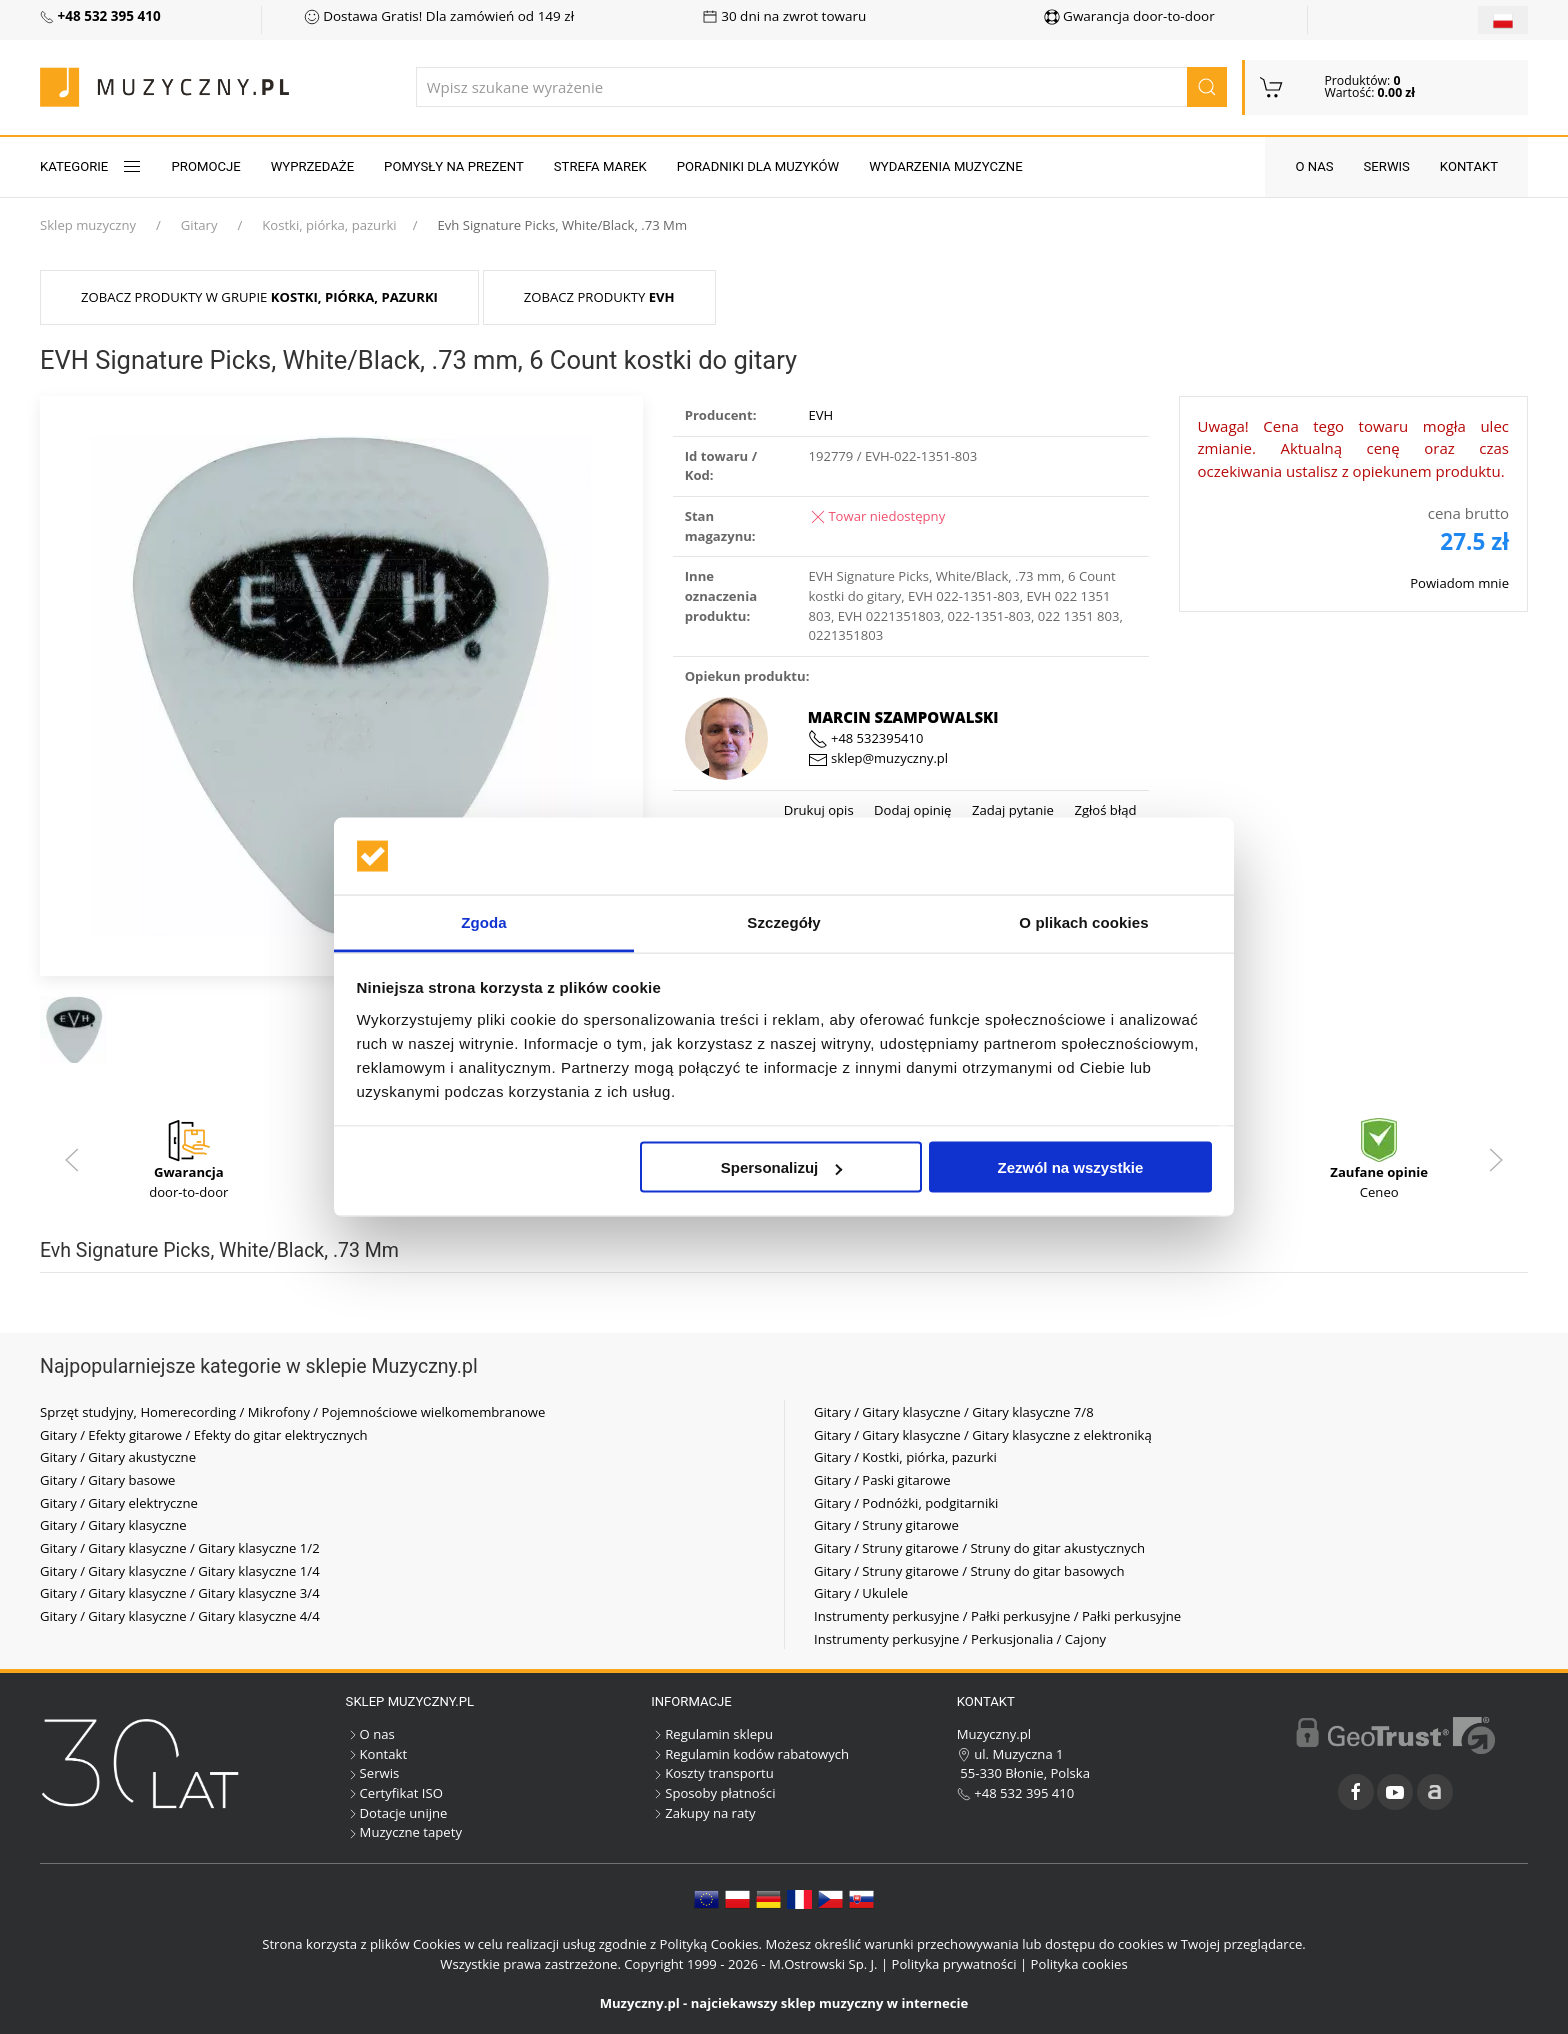 The height and width of the screenshot is (2034, 1568). What do you see at coordinates (439, 16) in the screenshot?
I see `Dostawa Gratis! Dla zamówień od 149 zł` at bounding box center [439, 16].